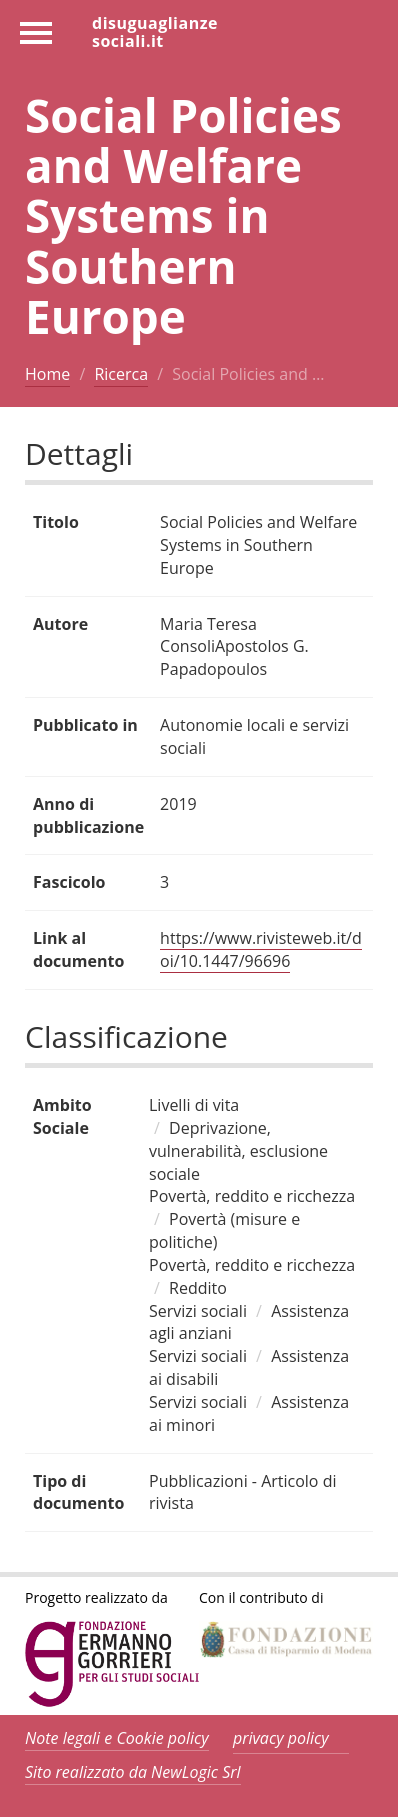 Image resolution: width=398 pixels, height=1817 pixels. I want to click on Sito realizzato da NewLogic Srl, so click(133, 1772).